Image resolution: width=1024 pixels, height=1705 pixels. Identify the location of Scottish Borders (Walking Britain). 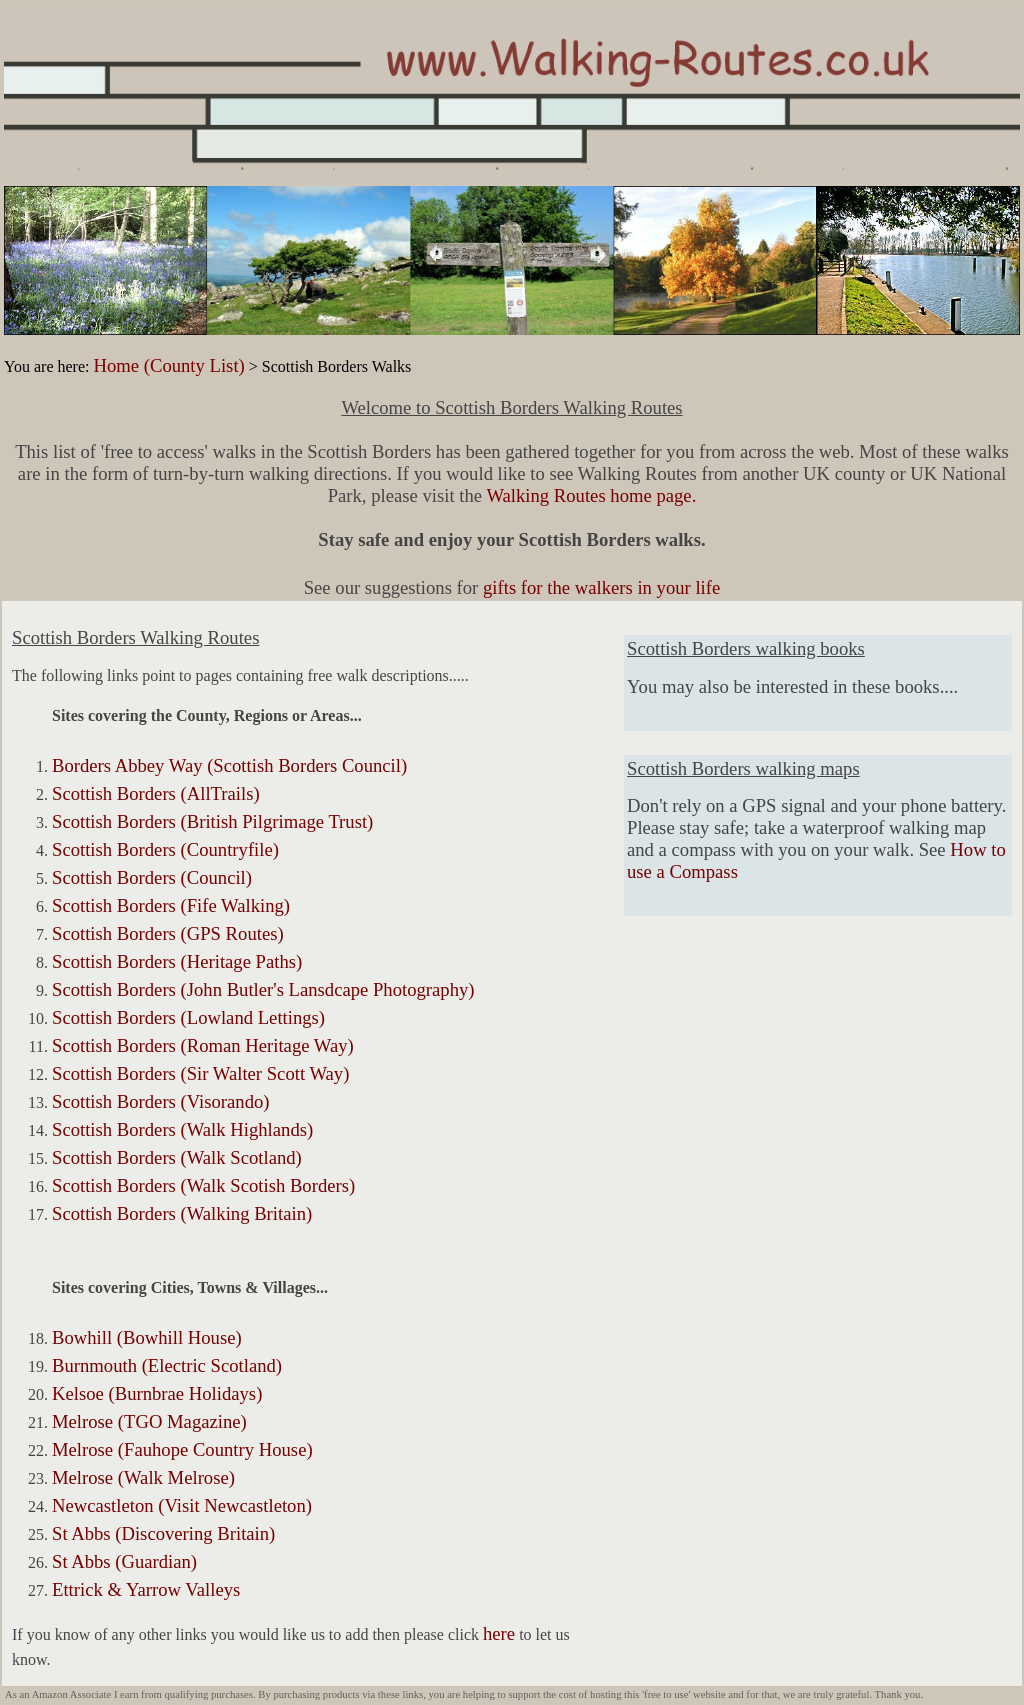
(182, 1213).